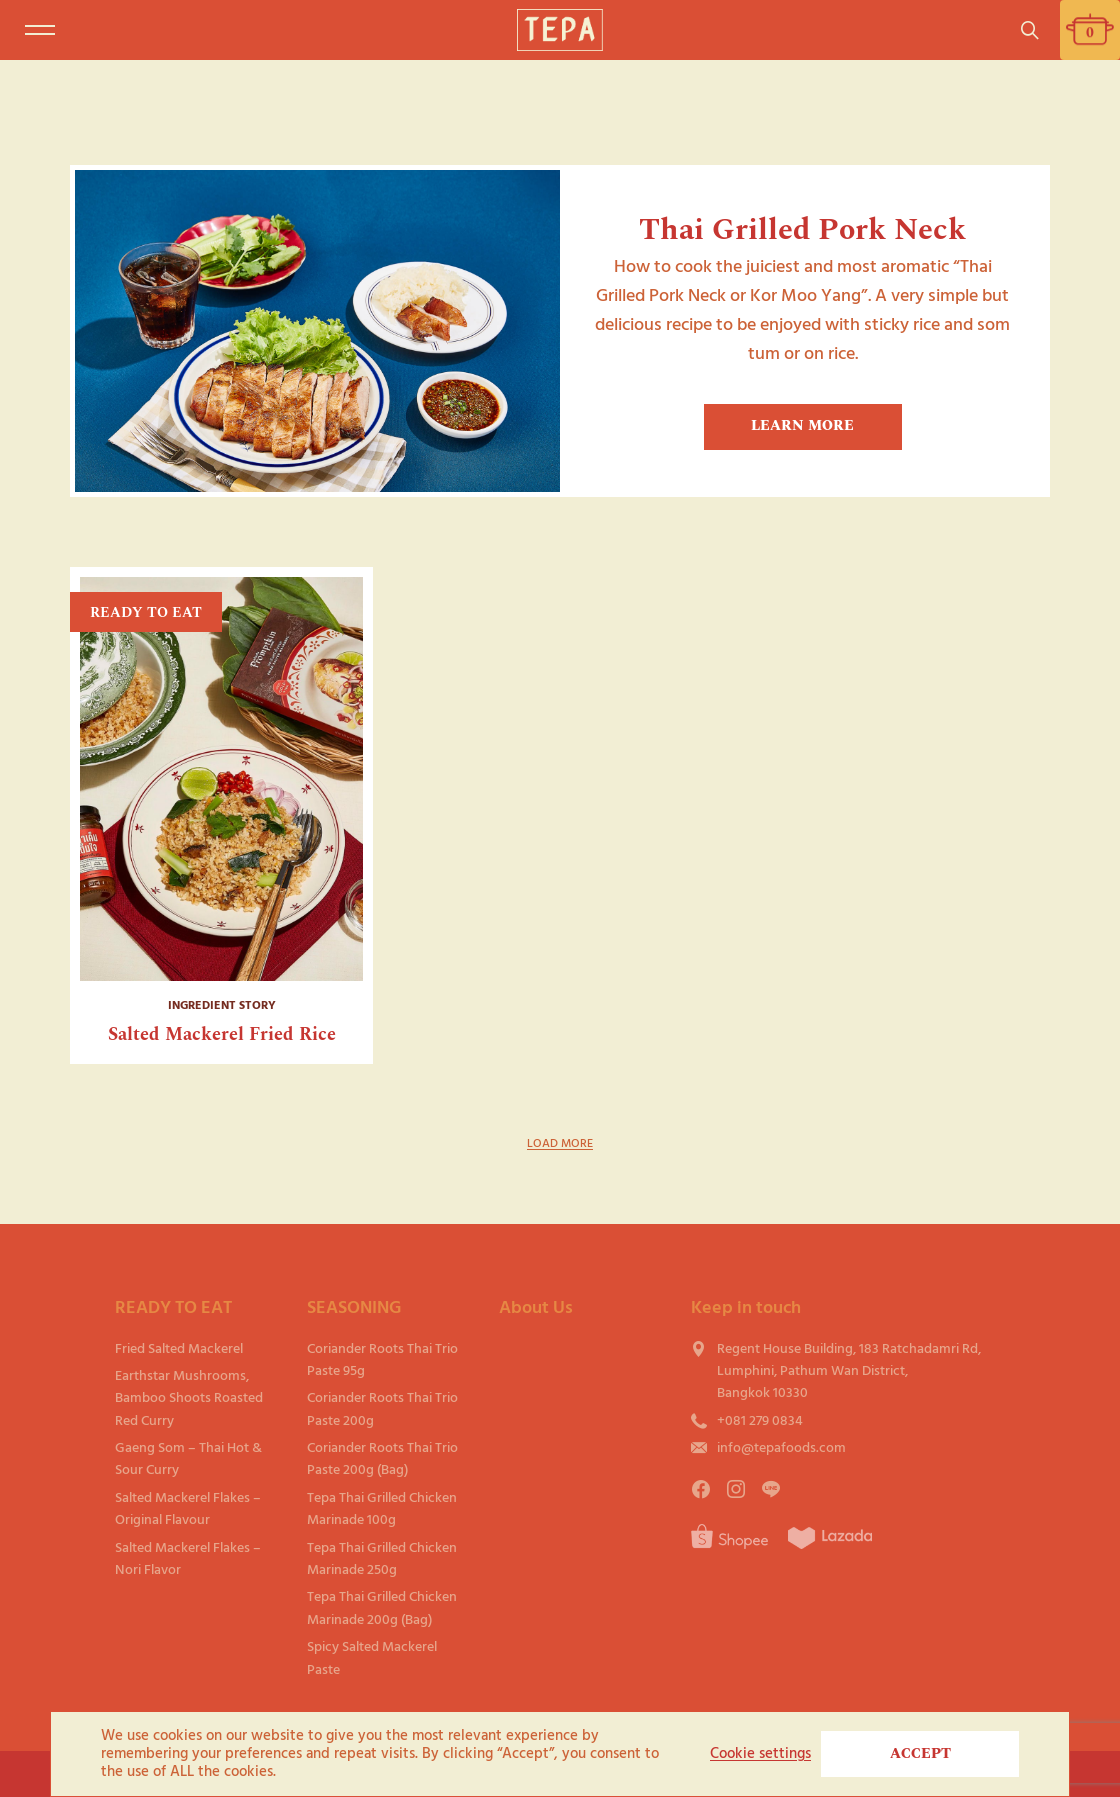 Image resolution: width=1120 pixels, height=1797 pixels. Describe the element at coordinates (179, 1348) in the screenshot. I see `Fried Salted Mackerel` at that location.